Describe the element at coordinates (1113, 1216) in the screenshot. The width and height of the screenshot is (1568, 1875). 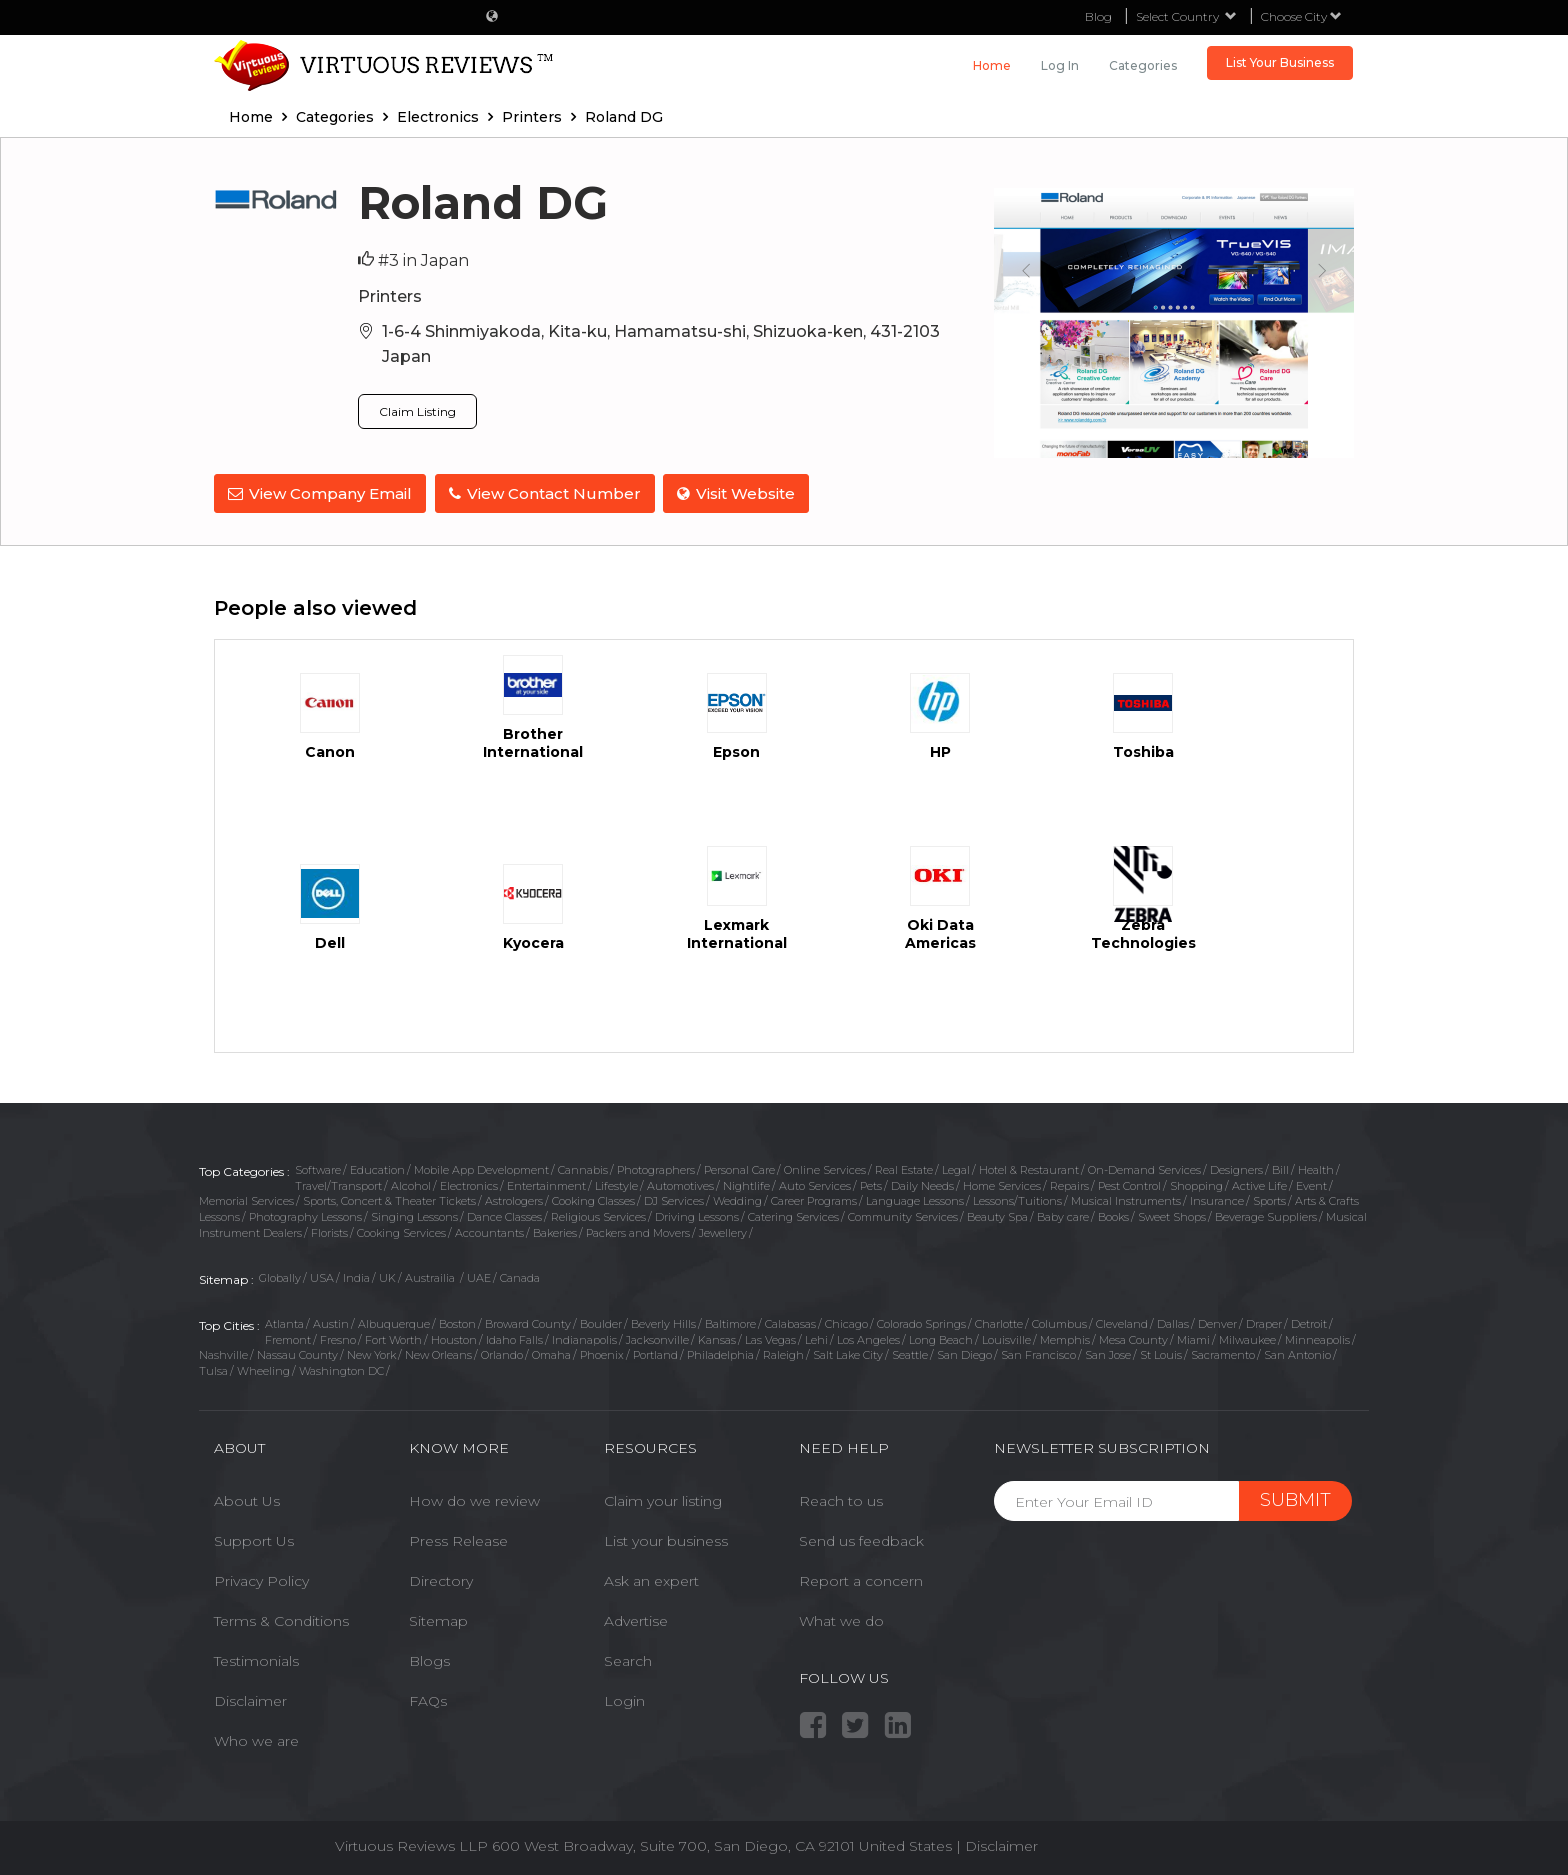
I see `Books` at that location.